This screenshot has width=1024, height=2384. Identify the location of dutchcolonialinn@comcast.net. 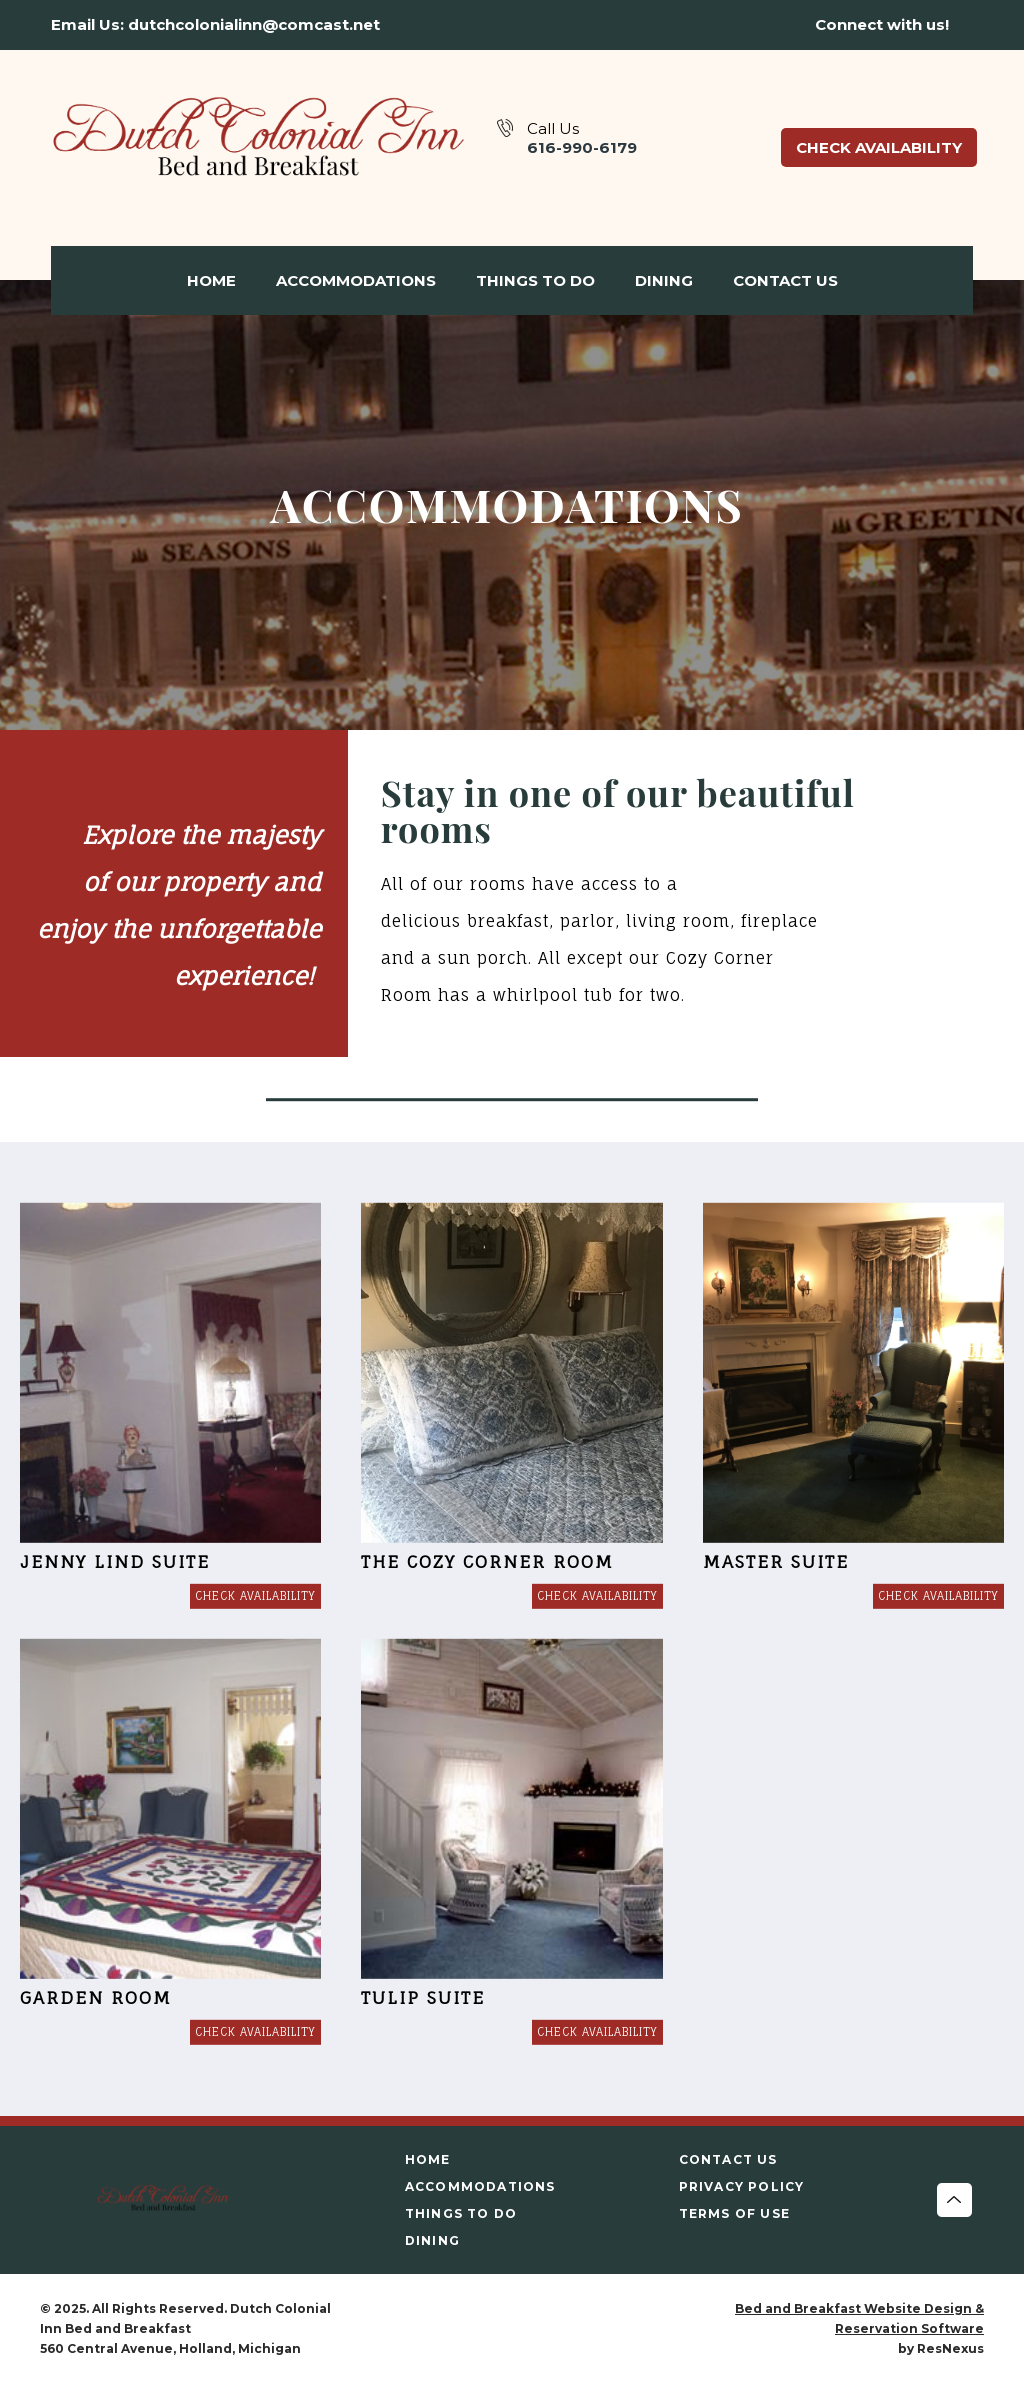
(254, 24).